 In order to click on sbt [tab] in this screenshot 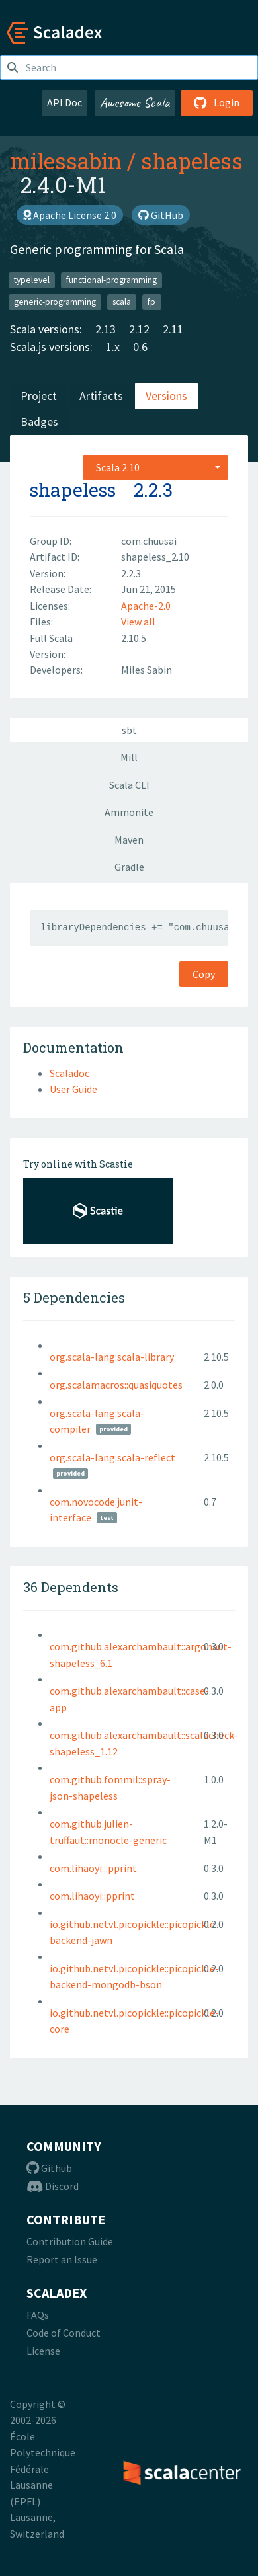, I will do `click(129, 730)`.